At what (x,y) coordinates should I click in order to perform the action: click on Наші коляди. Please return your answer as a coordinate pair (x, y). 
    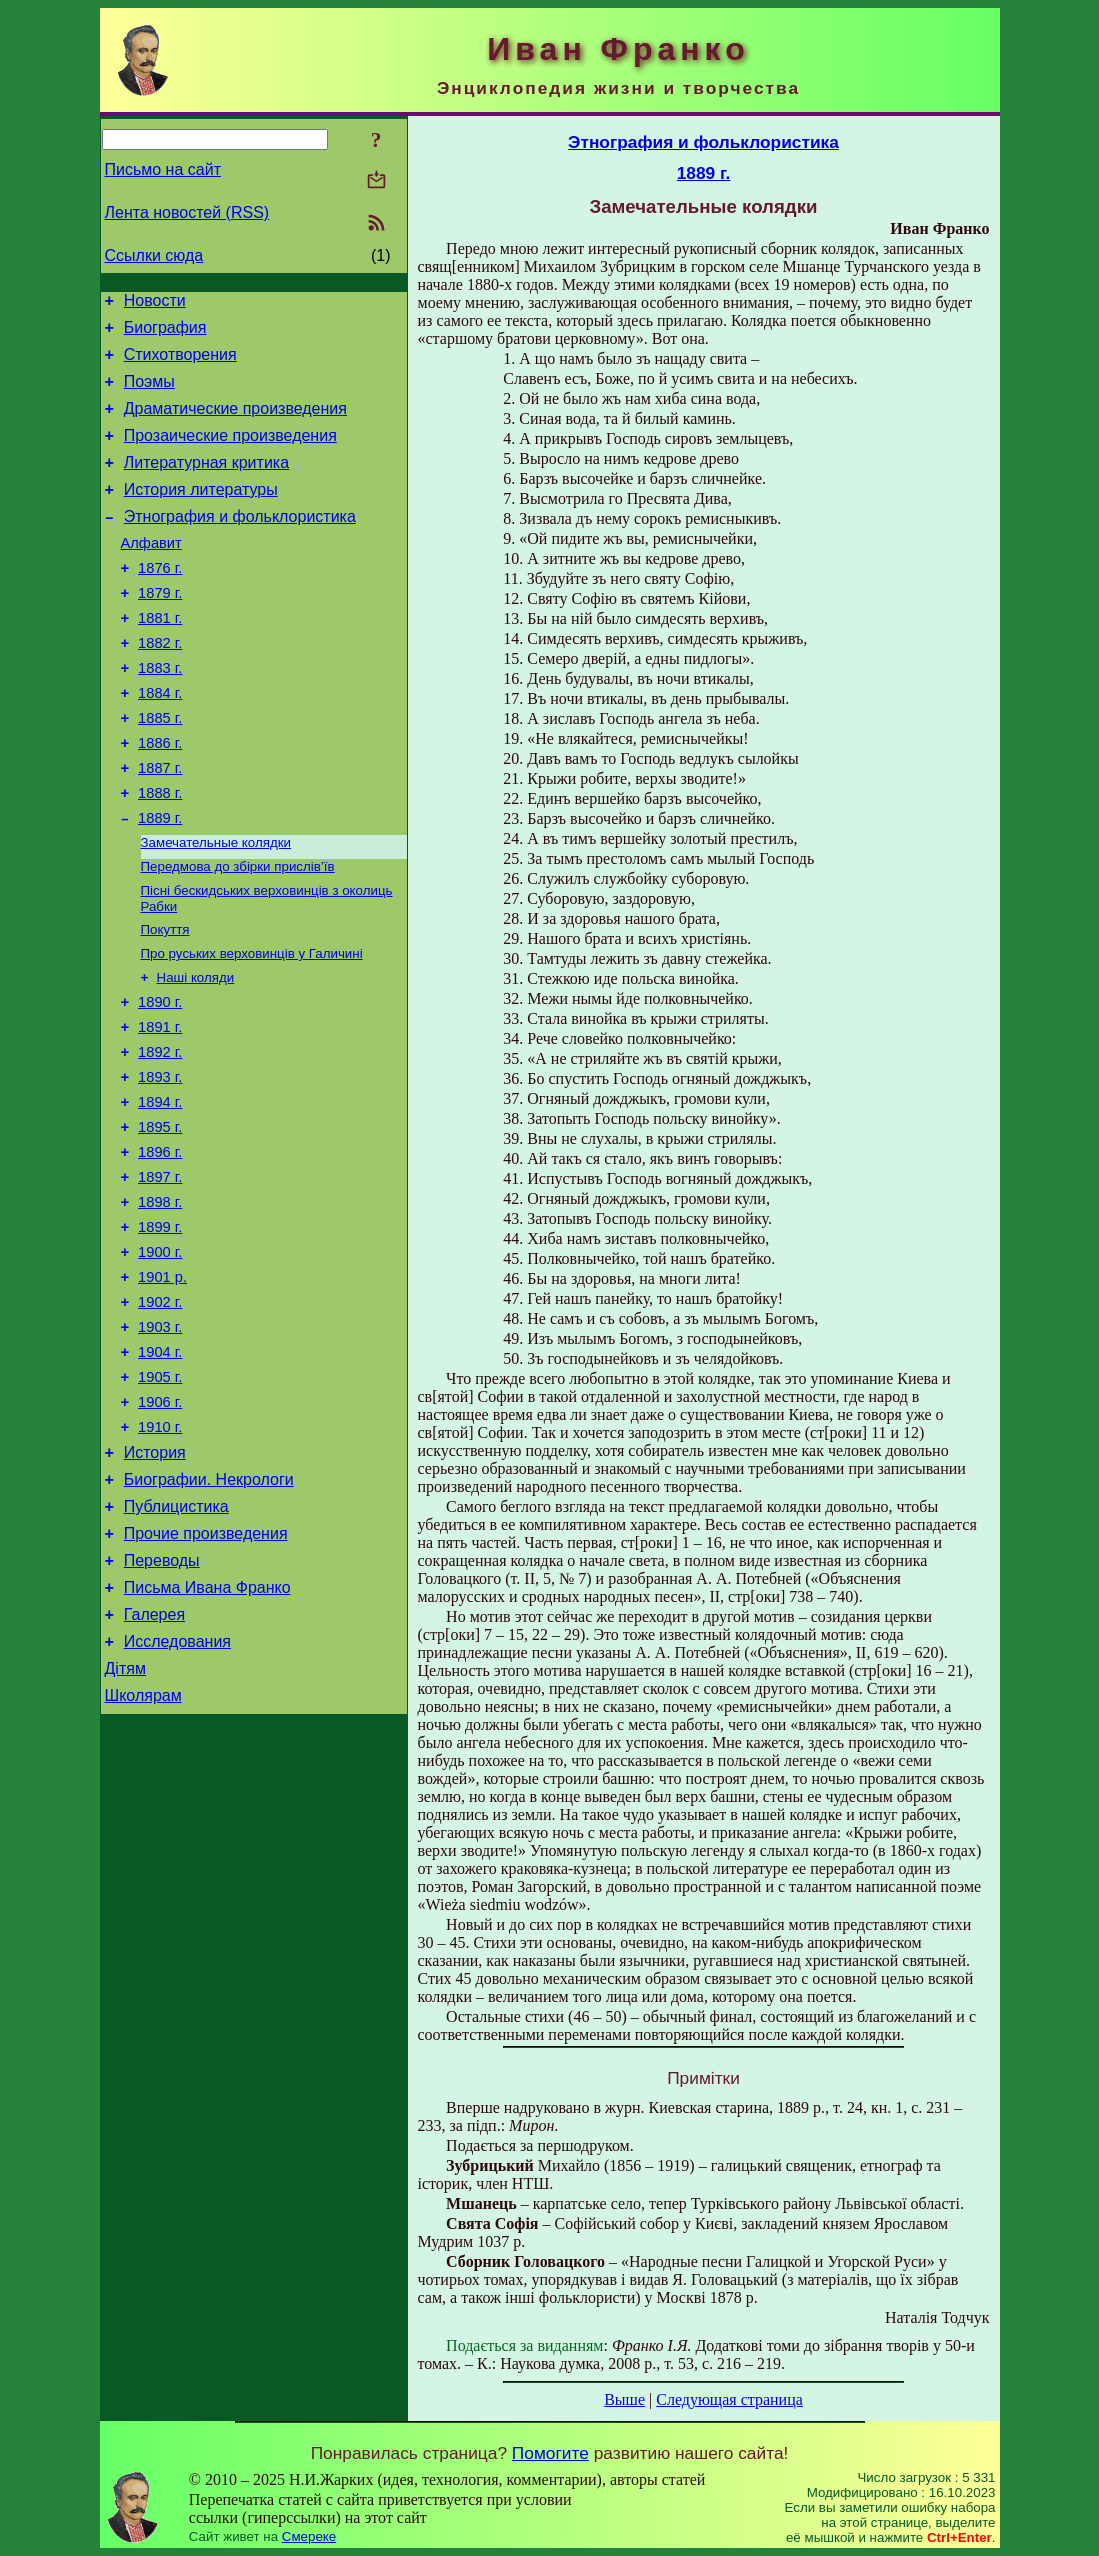
    Looking at the image, I should click on (196, 1052).